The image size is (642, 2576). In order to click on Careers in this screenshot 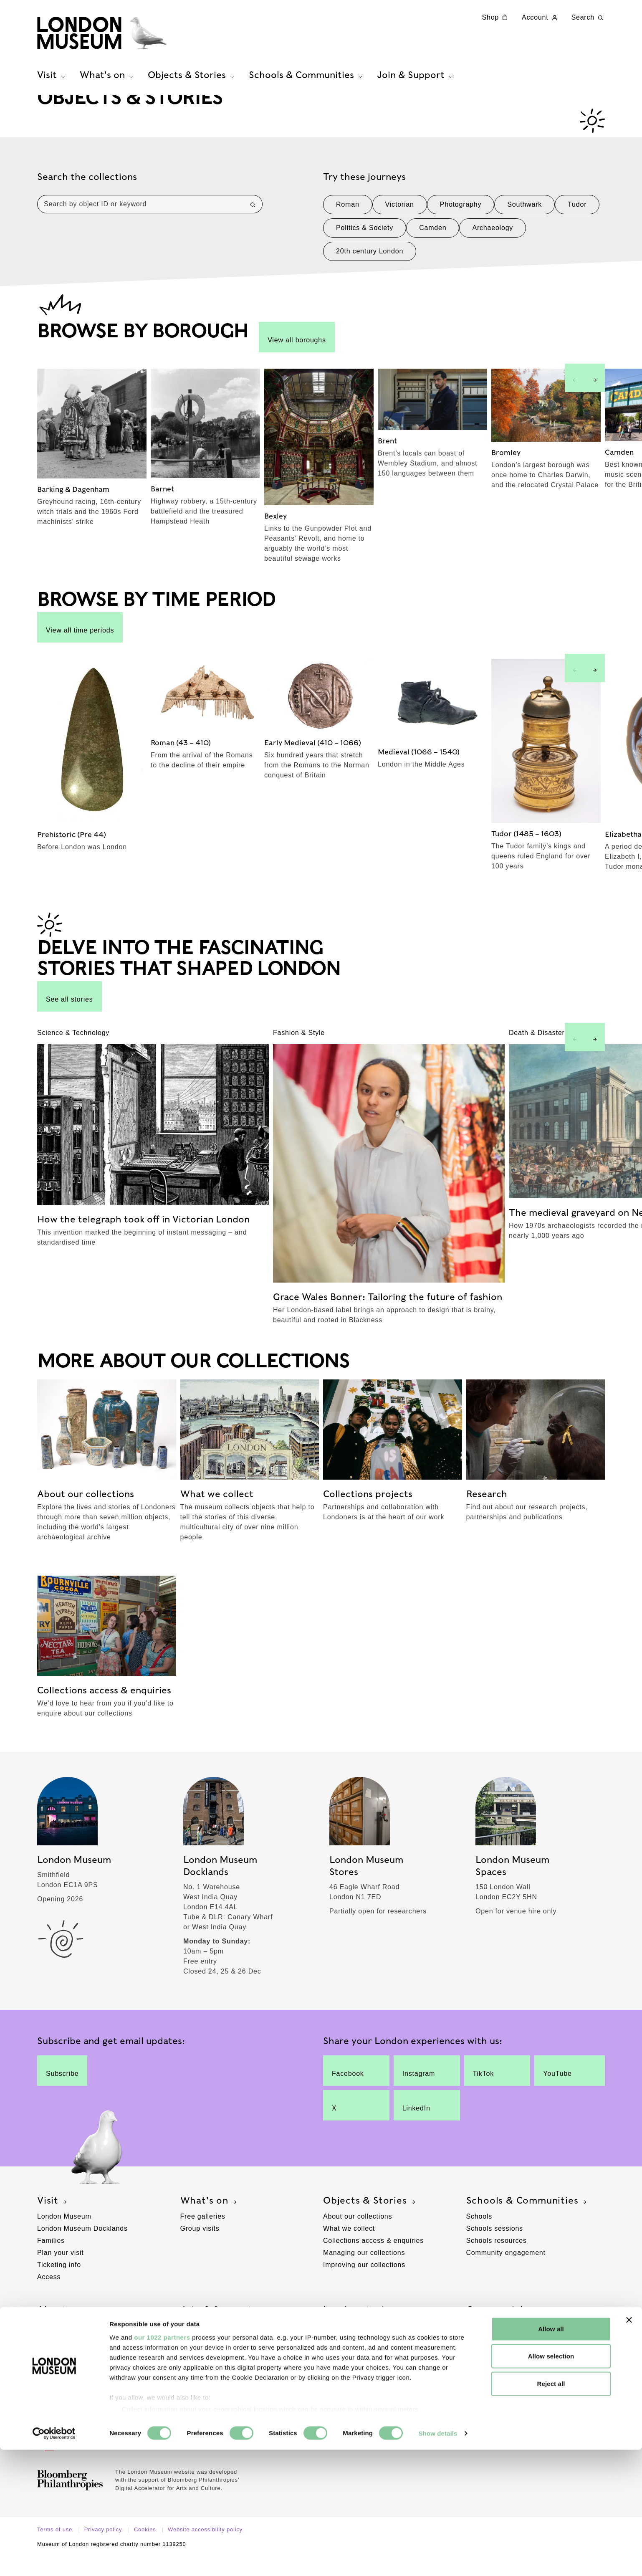, I will do `click(50, 2357)`.